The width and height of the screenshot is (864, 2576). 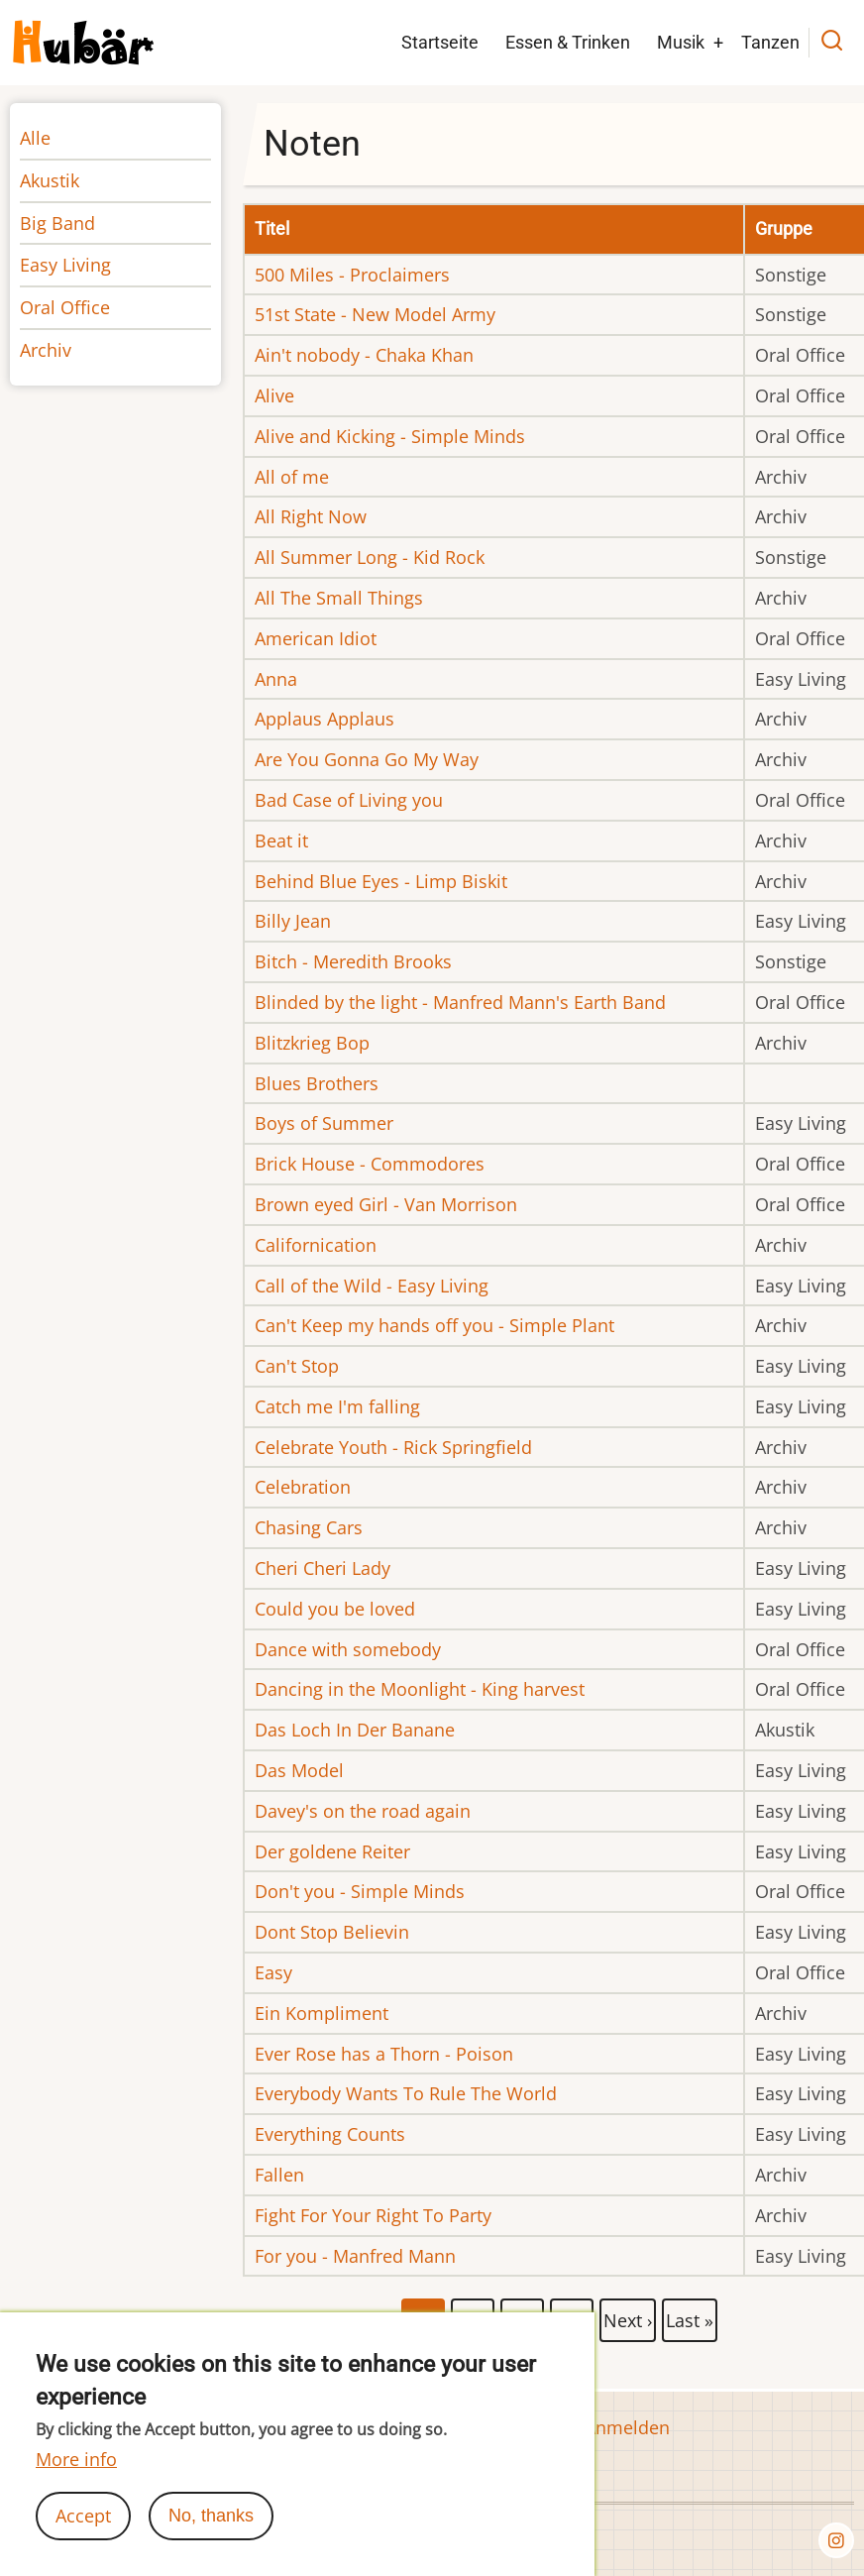 What do you see at coordinates (386, 1204) in the screenshot?
I see `Brown eyed Girl - Van Morrison` at bounding box center [386, 1204].